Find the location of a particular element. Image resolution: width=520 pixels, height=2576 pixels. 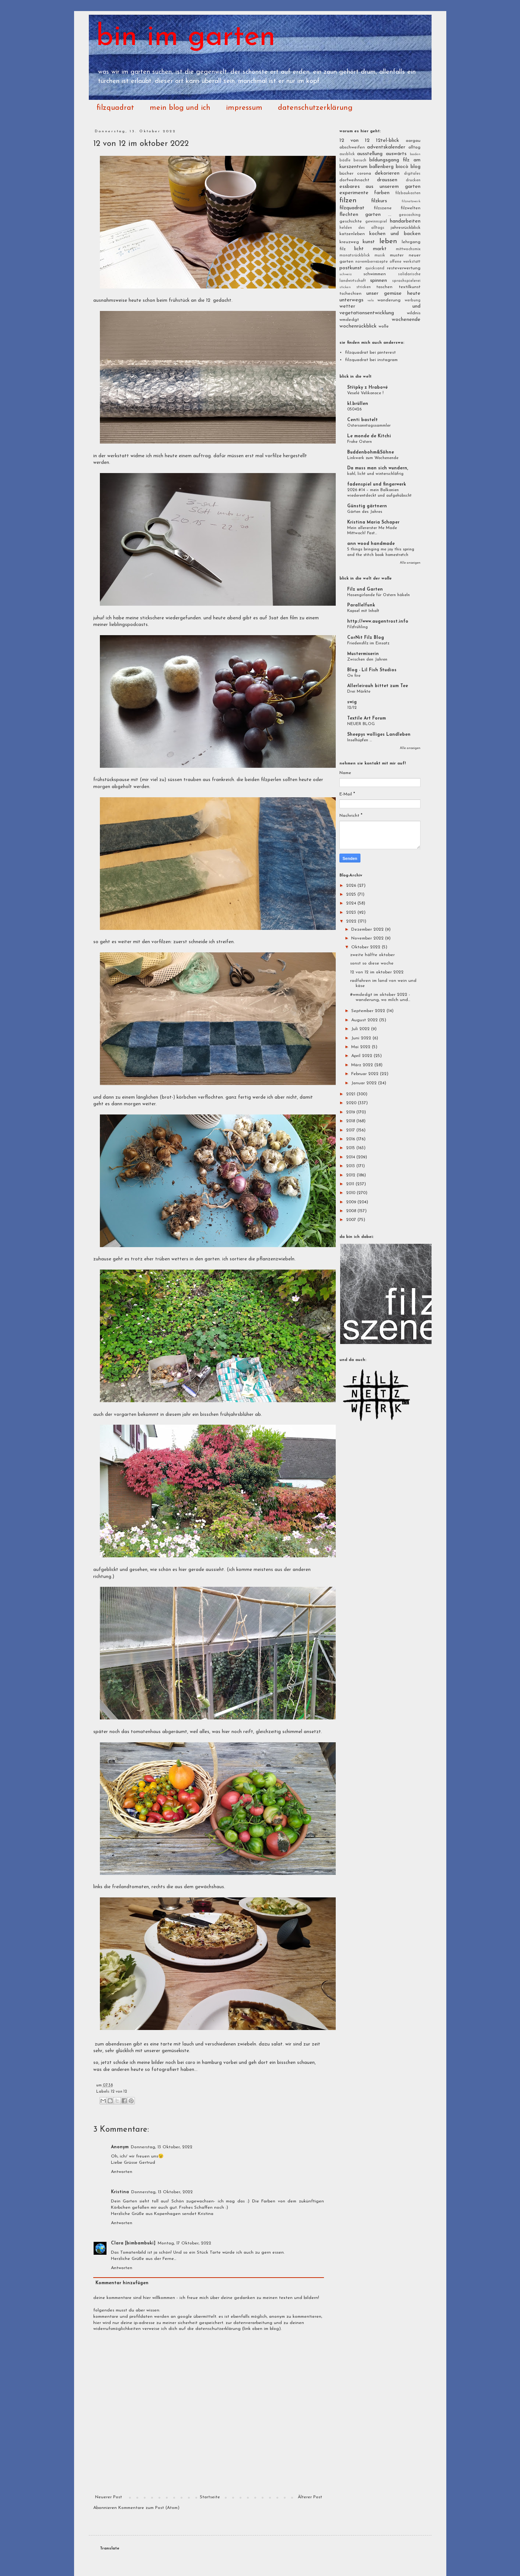

datenschutzerklärung is located at coordinates (315, 108).